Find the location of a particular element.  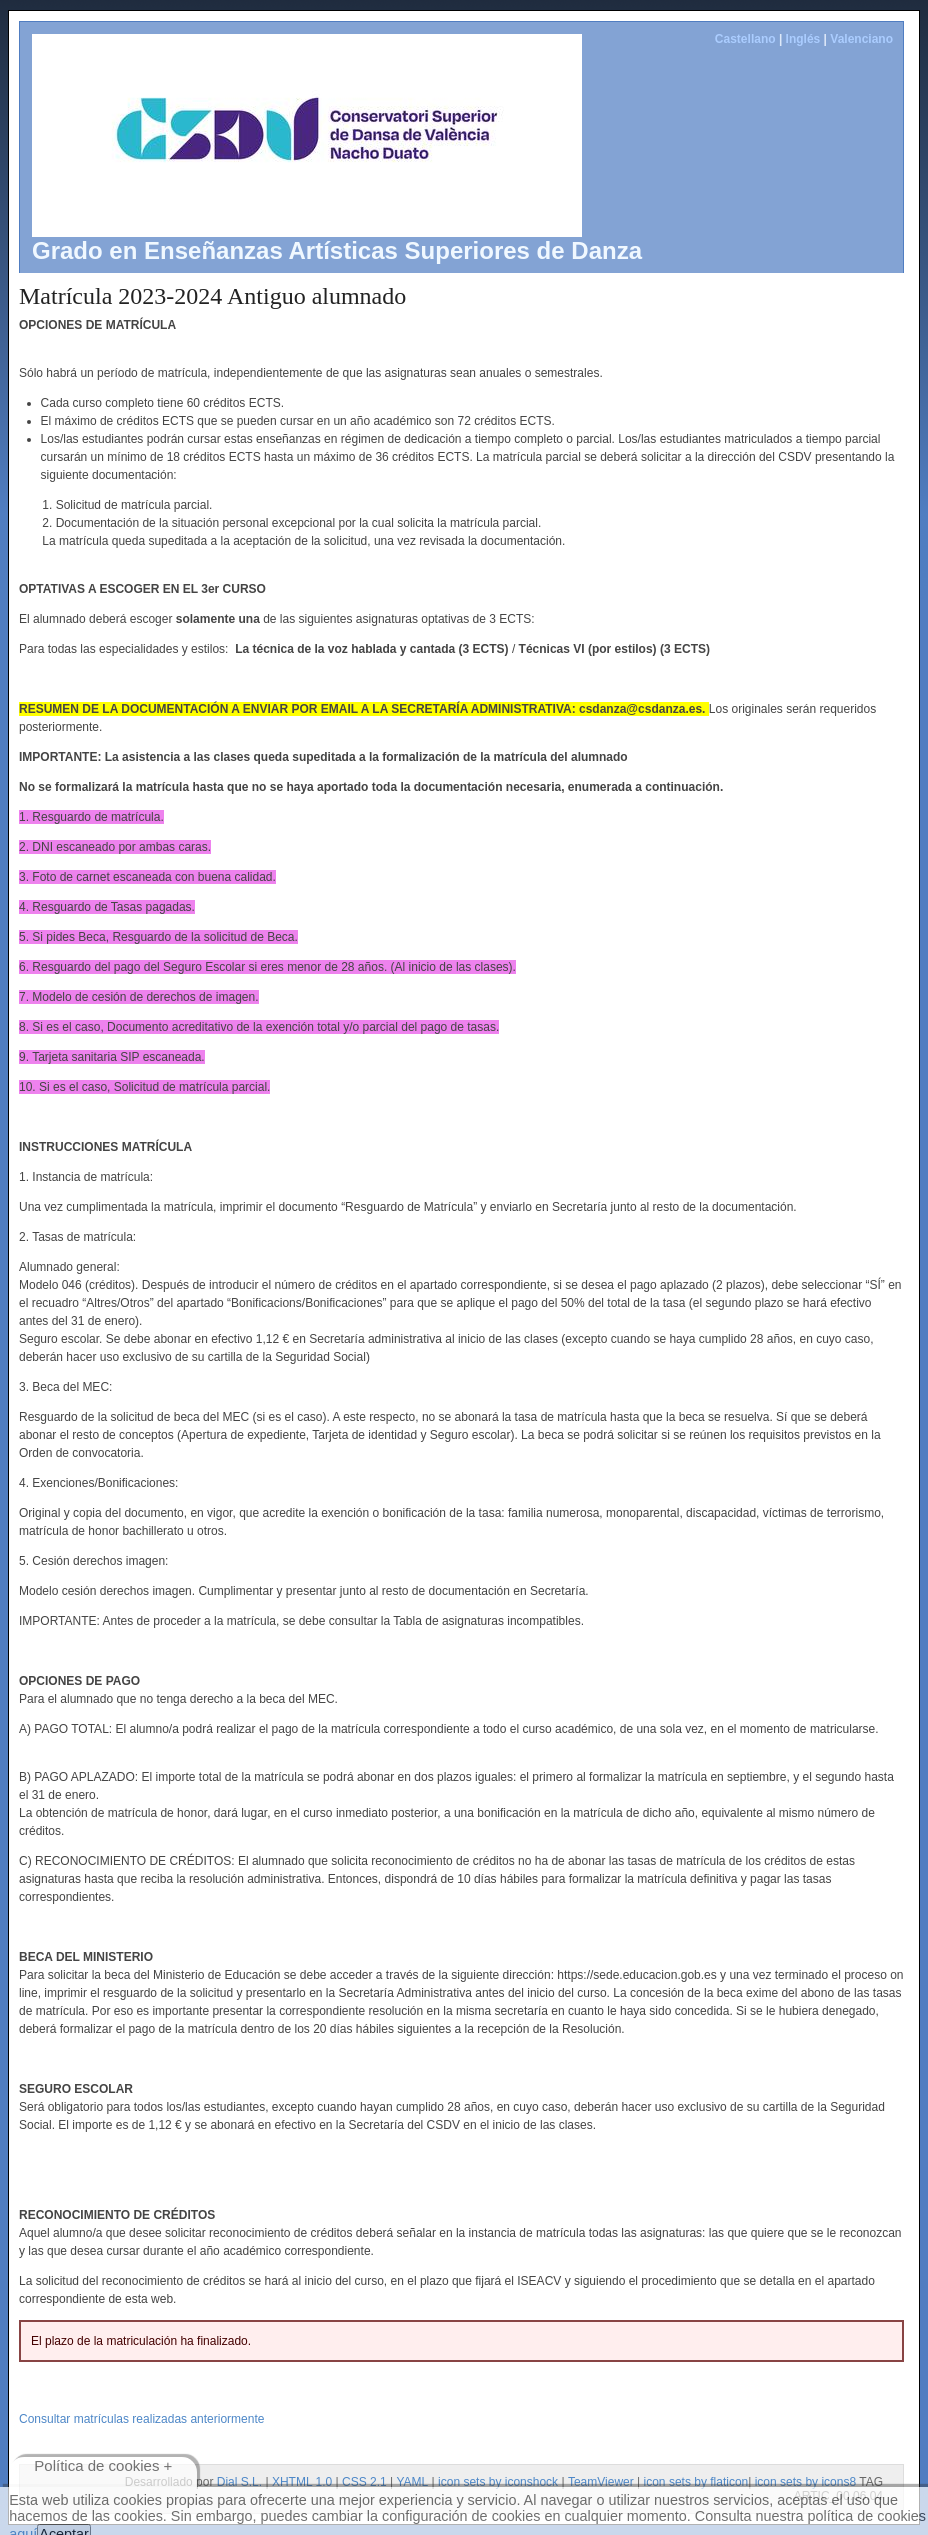

Inglés is located at coordinates (803, 39).